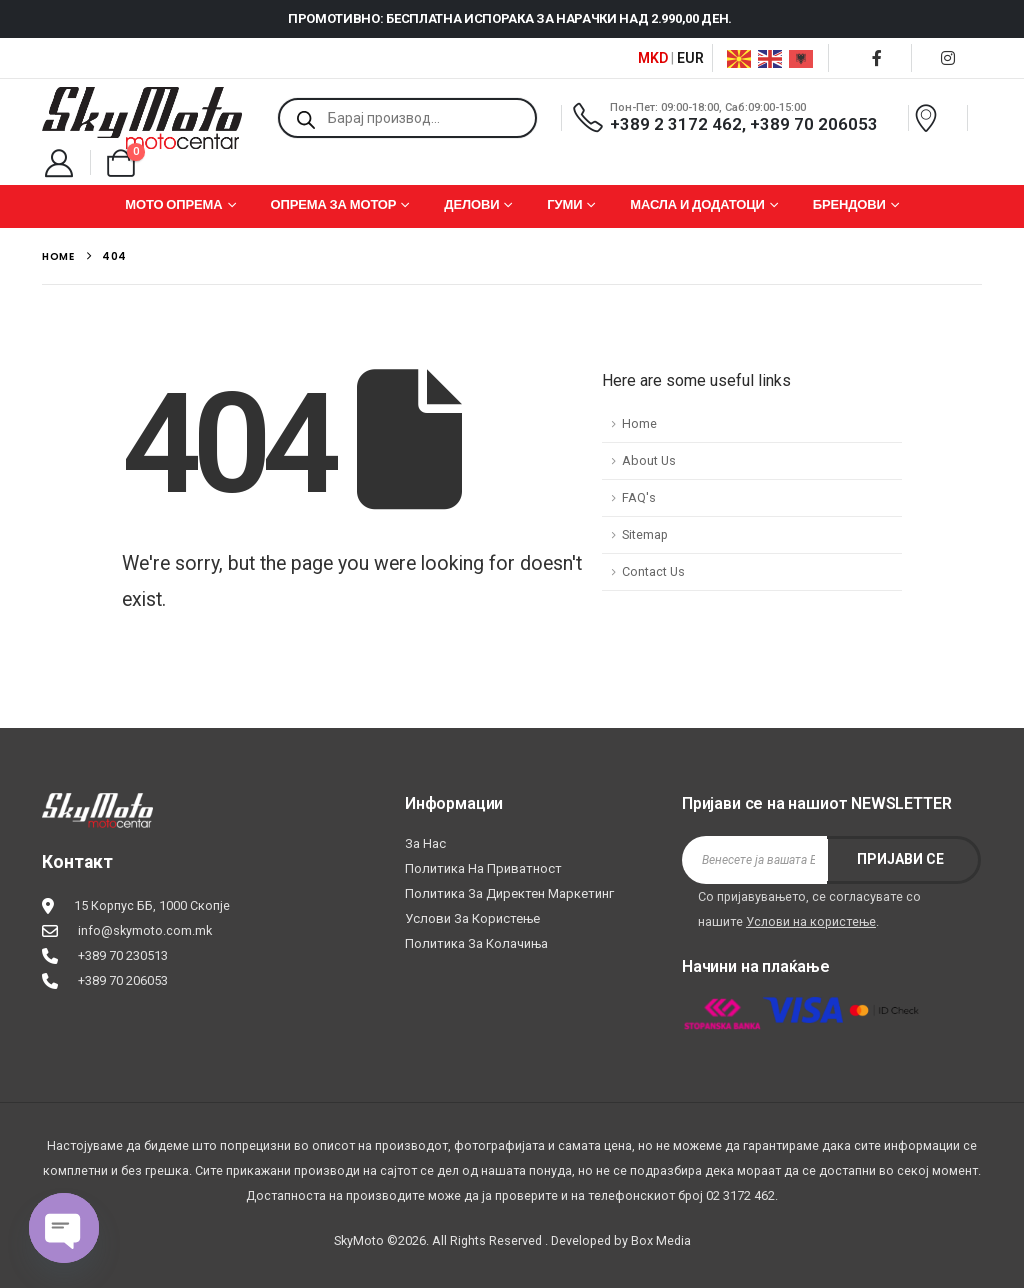 The width and height of the screenshot is (1024, 1288). Describe the element at coordinates (732, 117) in the screenshot. I see `[Пон-Пет: 09:00-18:00, Саб:09:00-15:00]` at that location.